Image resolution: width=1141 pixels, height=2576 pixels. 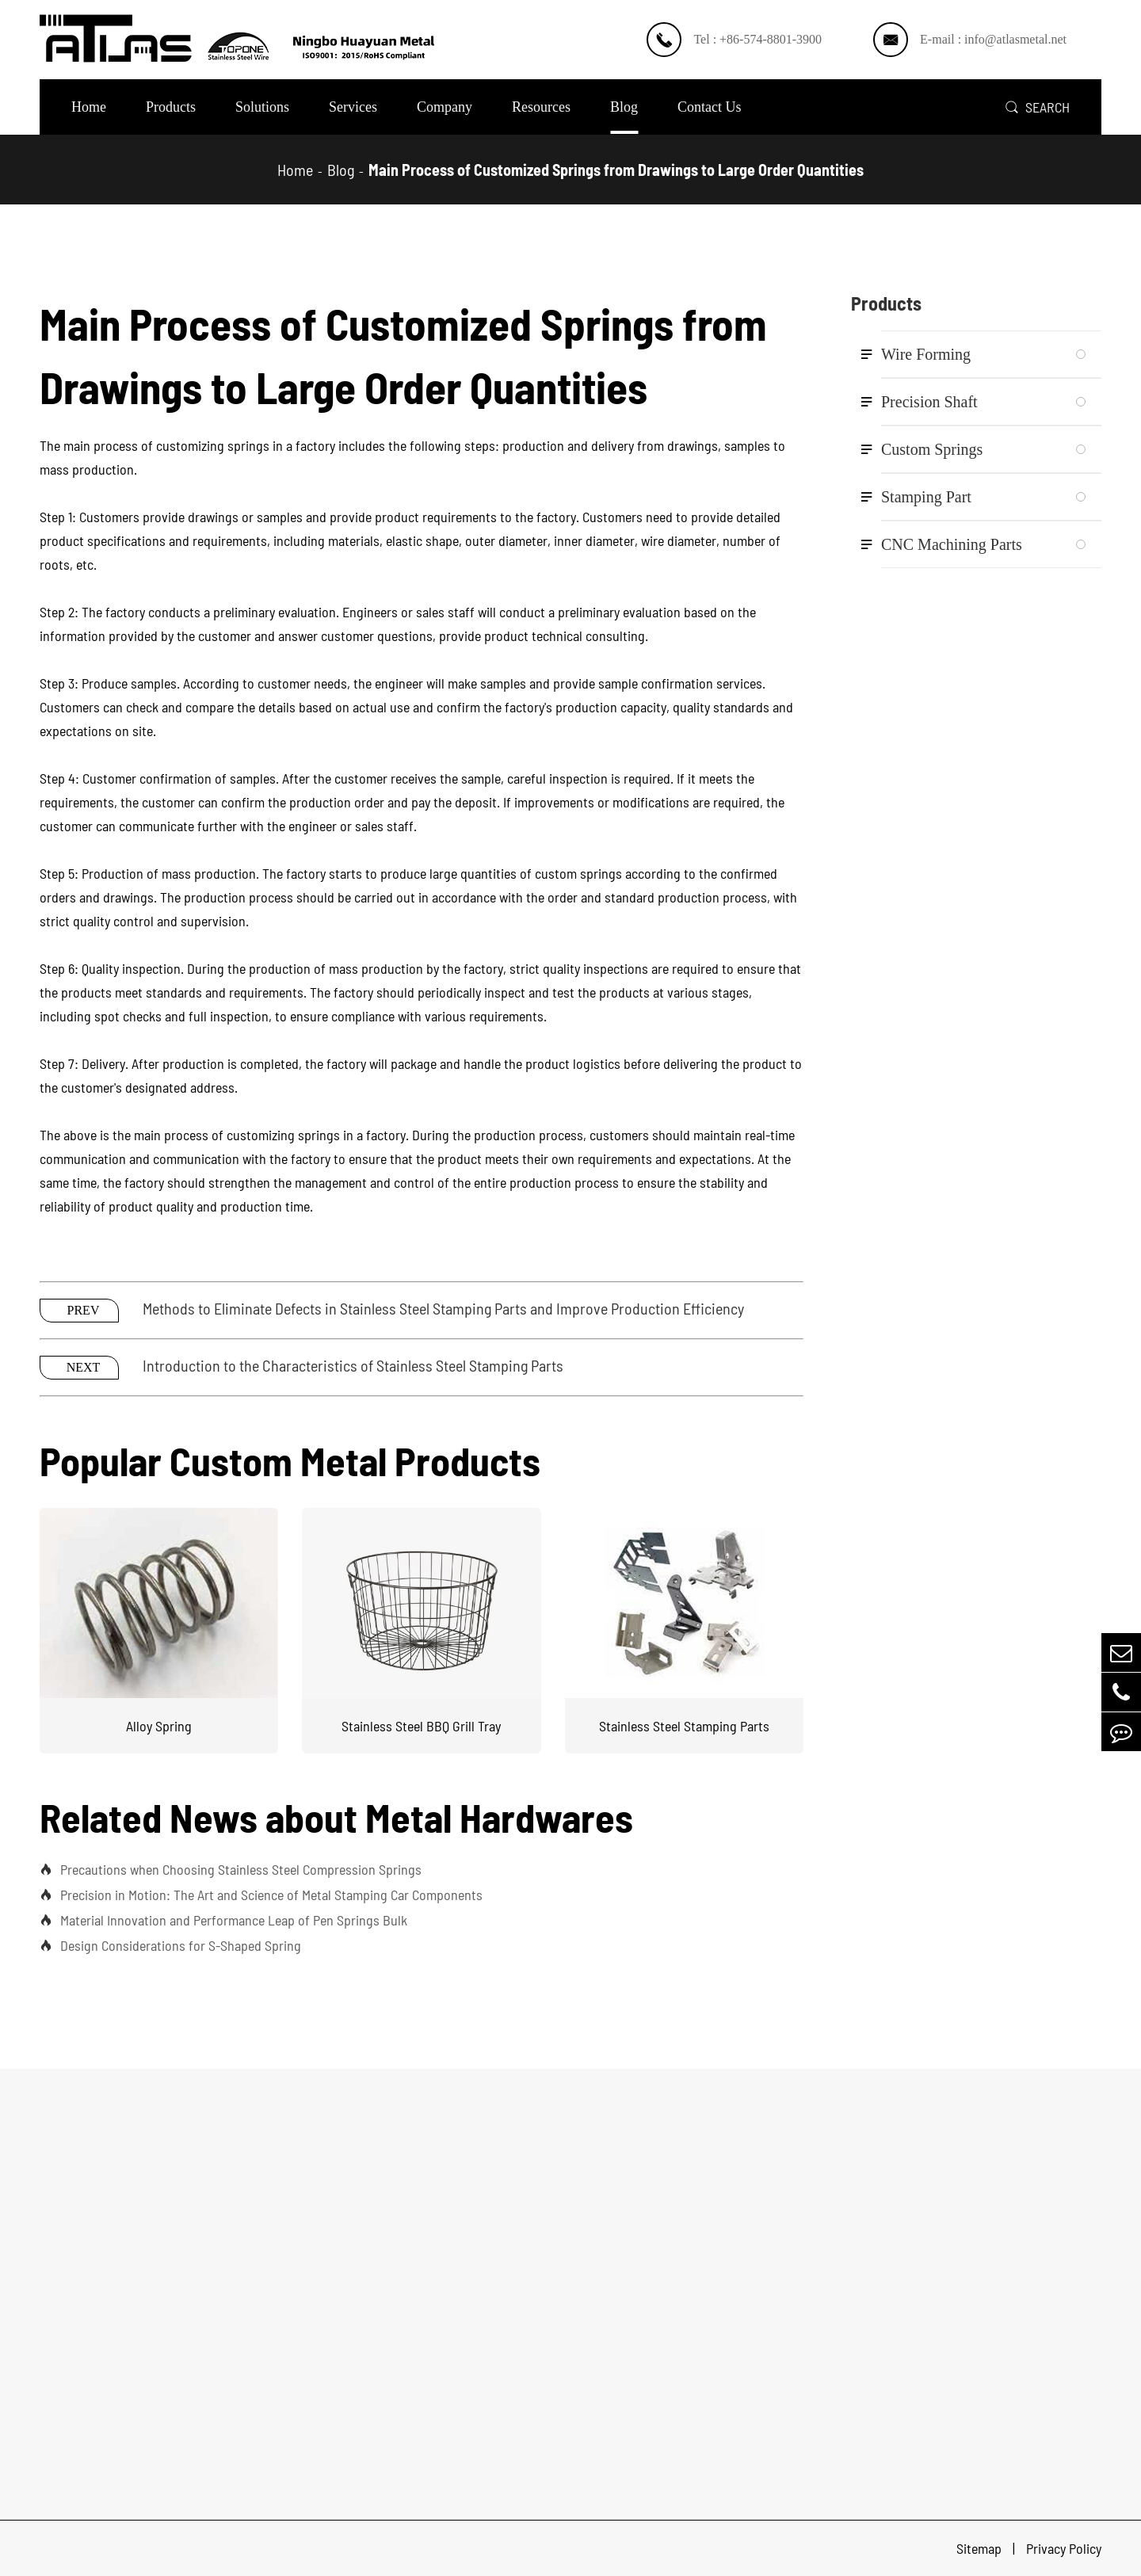 What do you see at coordinates (980, 2548) in the screenshot?
I see `Sitemap` at bounding box center [980, 2548].